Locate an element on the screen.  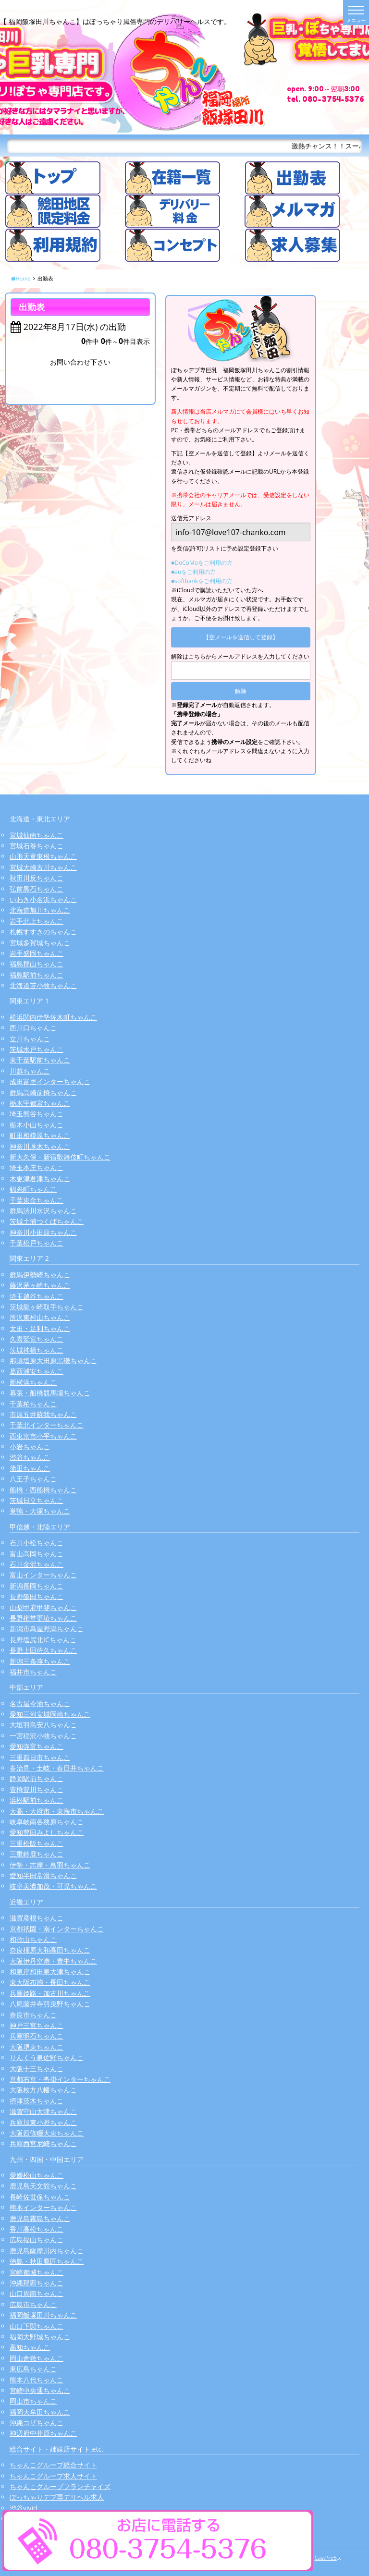
茨城日立ちゃんこ is located at coordinates (36, 1500).